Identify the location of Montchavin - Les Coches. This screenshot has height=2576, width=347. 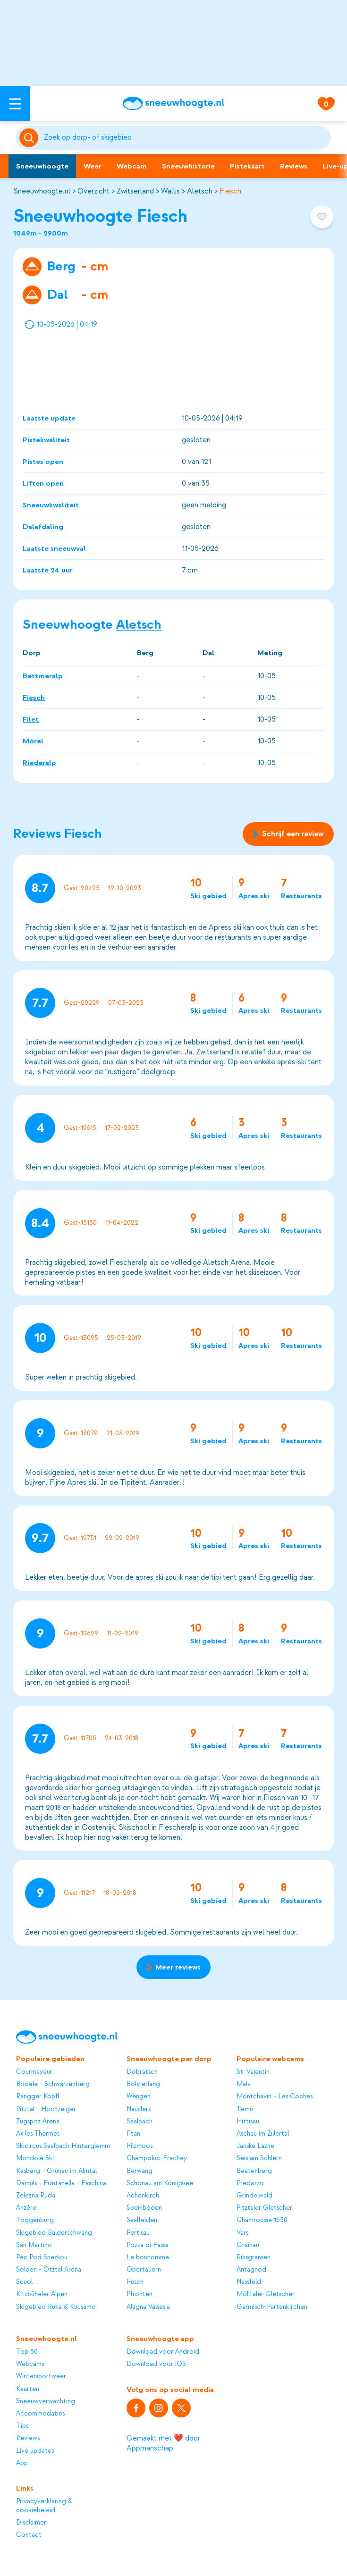
(275, 2096).